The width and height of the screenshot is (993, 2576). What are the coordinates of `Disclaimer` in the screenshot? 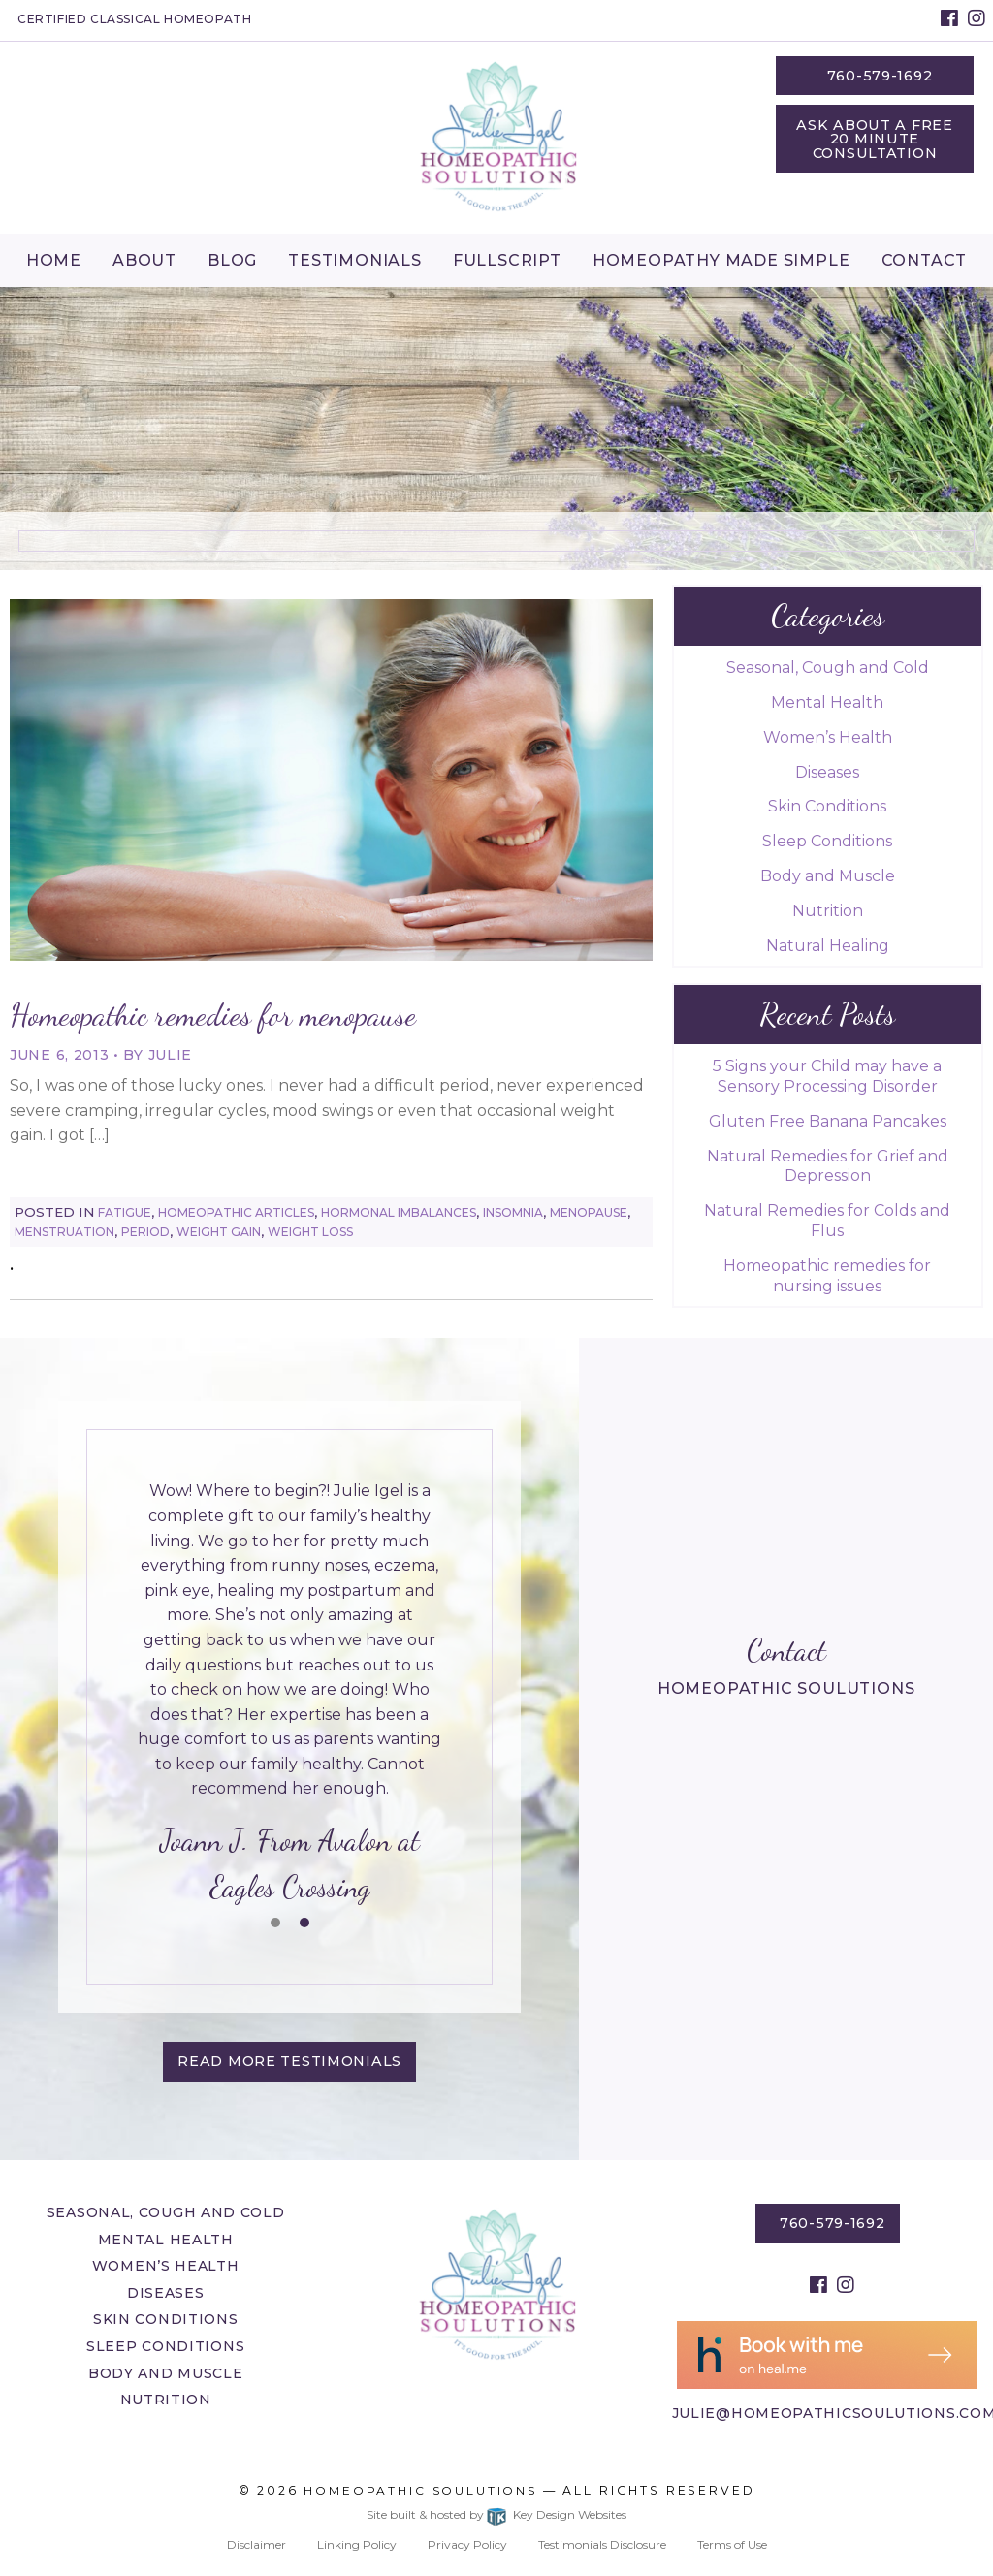 It's located at (256, 2544).